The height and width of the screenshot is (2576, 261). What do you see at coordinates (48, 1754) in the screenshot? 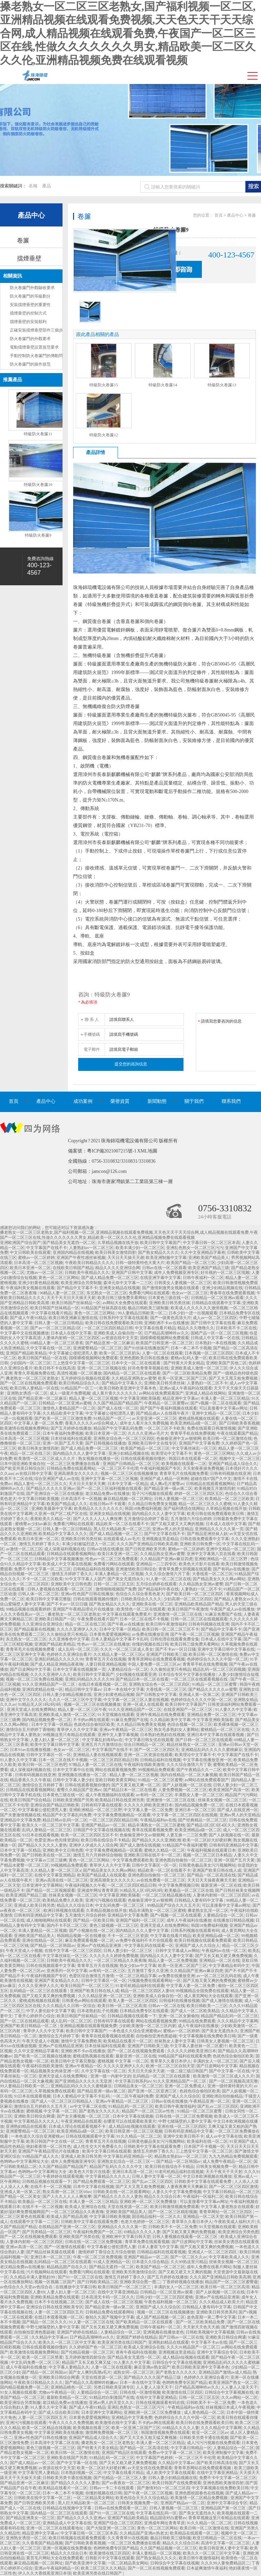
I see `日韩中文字幕区一区一区` at bounding box center [48, 1754].